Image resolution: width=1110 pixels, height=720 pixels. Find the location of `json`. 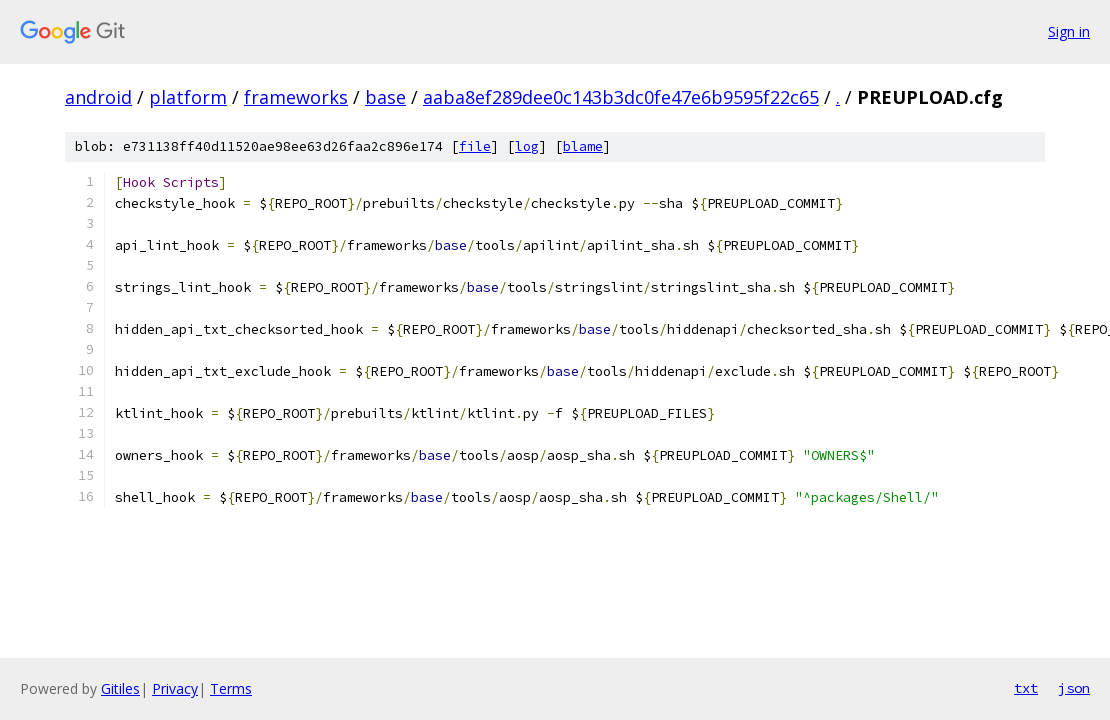

json is located at coordinates (1074, 688).